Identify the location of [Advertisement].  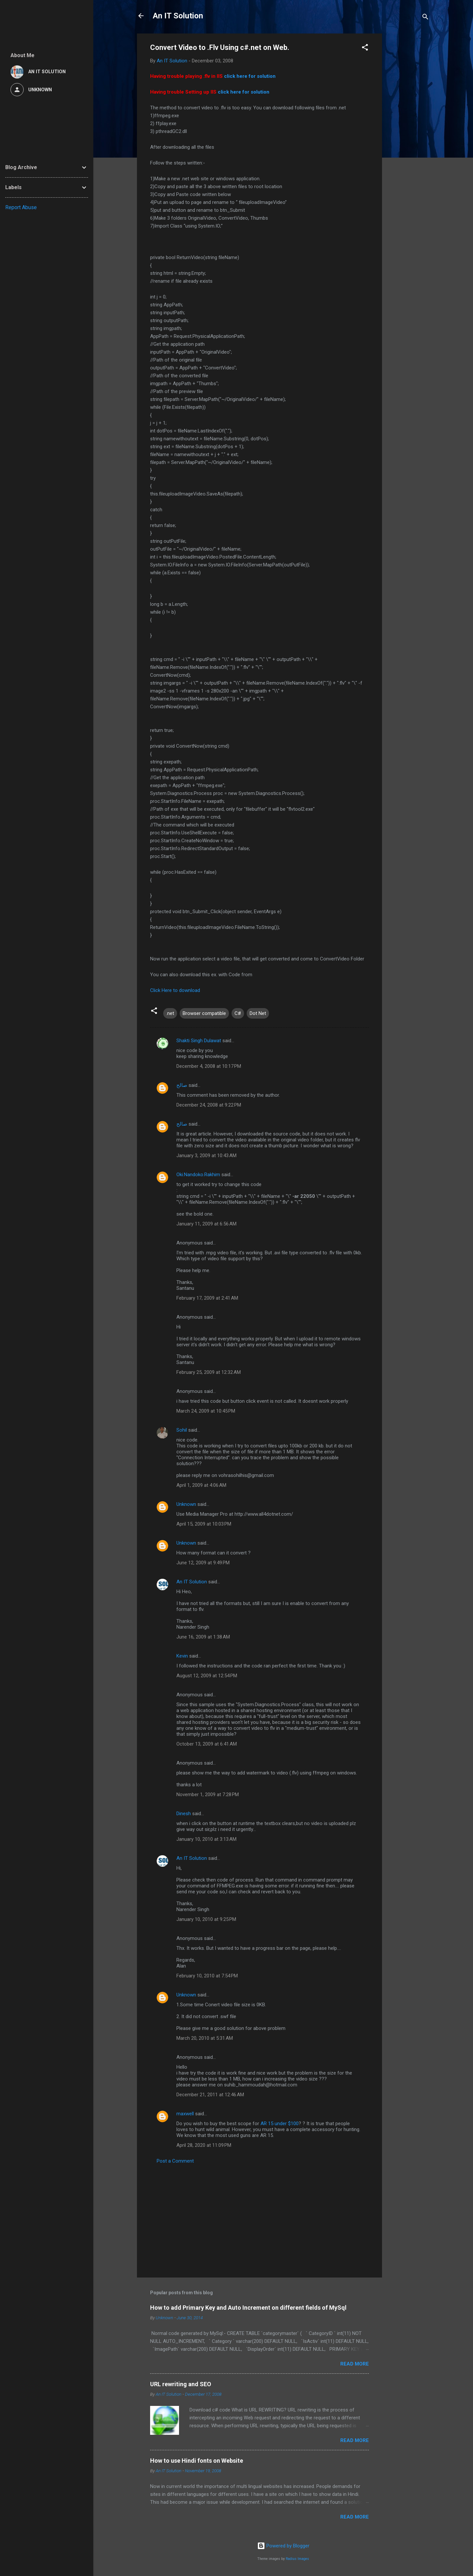
(408, 132).